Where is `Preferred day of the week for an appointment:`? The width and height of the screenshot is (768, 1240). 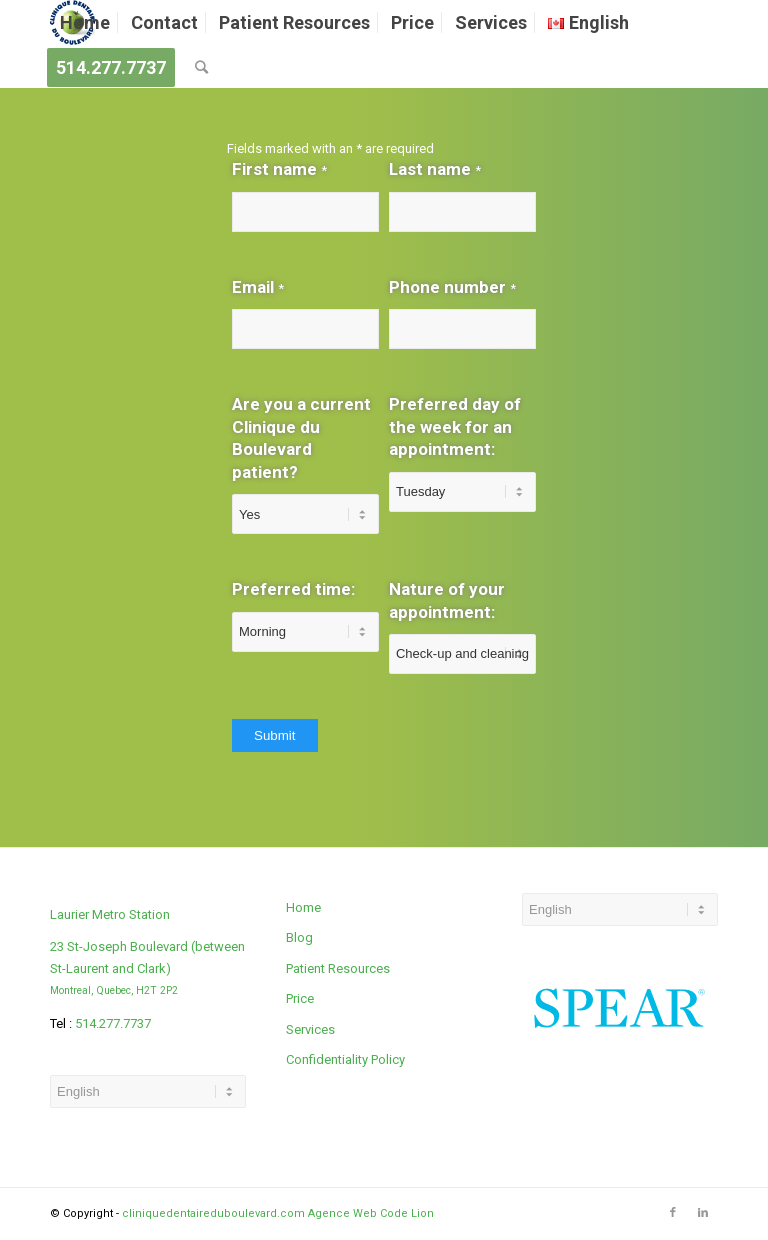 Preferred day of the week for an appointment: is located at coordinates (455, 426).